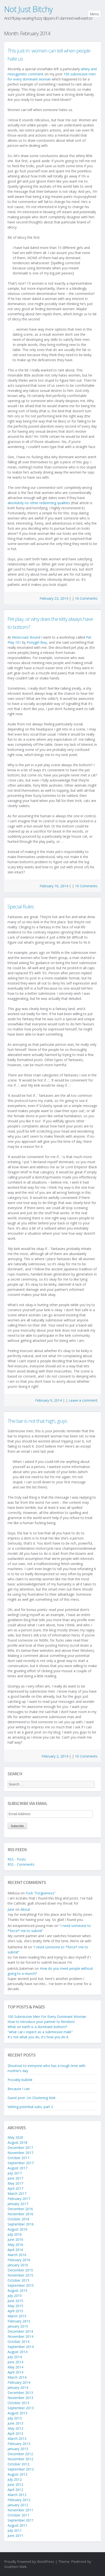 The height and width of the screenshot is (2576, 105). Describe the element at coordinates (20, 2392) in the screenshot. I see `December 2013` at that location.